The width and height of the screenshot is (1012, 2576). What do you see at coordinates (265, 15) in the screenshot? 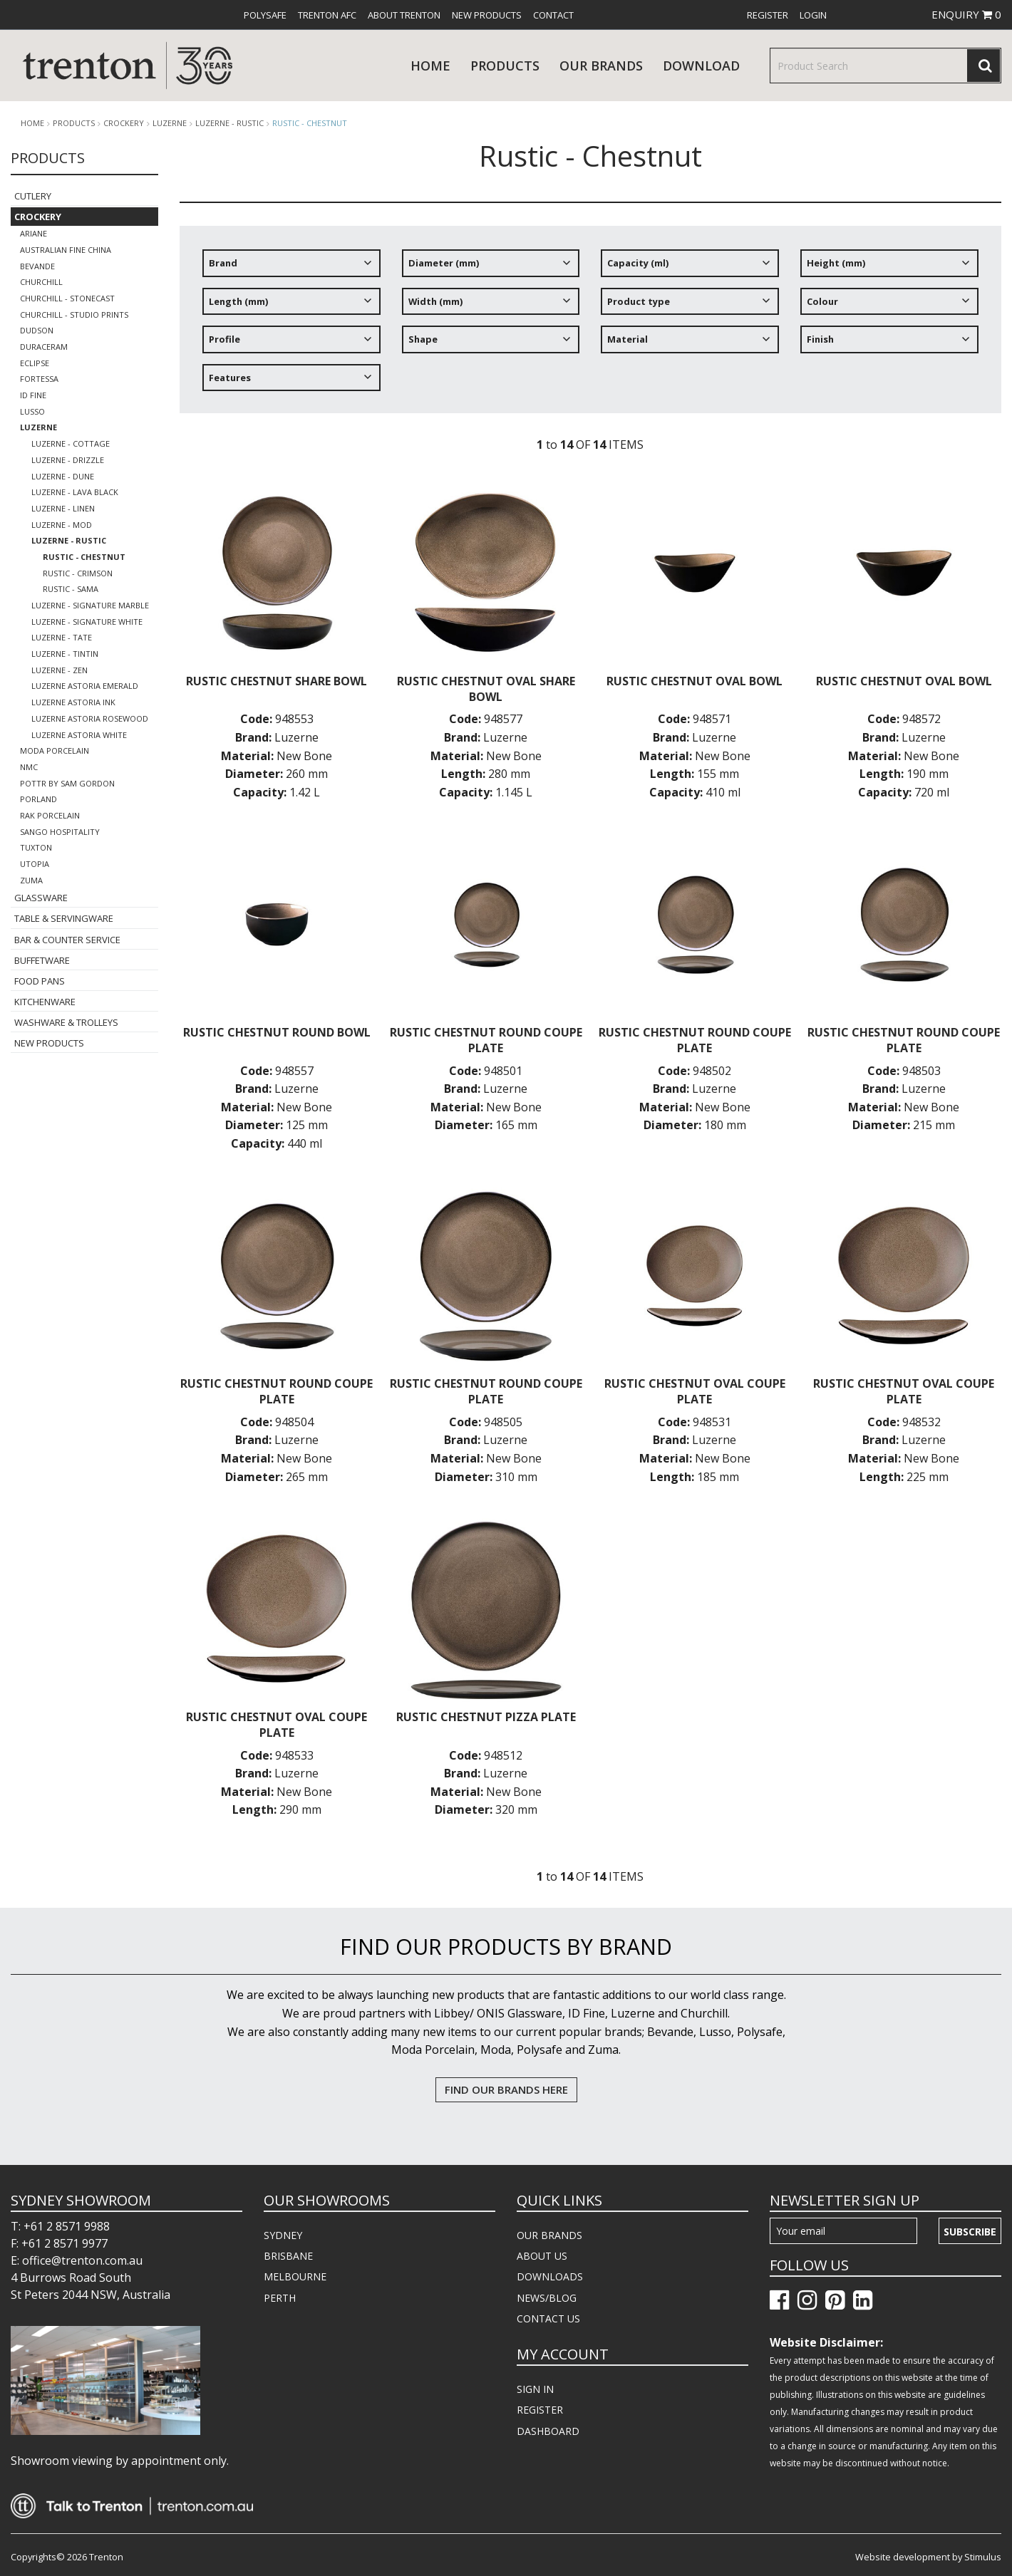
I see `[menuitem]` at bounding box center [265, 15].